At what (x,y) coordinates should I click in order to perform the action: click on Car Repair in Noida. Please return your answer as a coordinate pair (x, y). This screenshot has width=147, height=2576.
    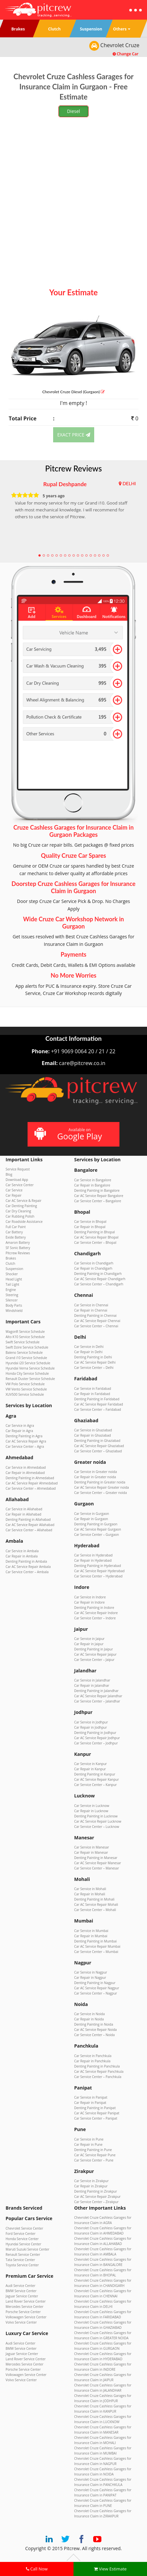
    Looking at the image, I should click on (89, 2019).